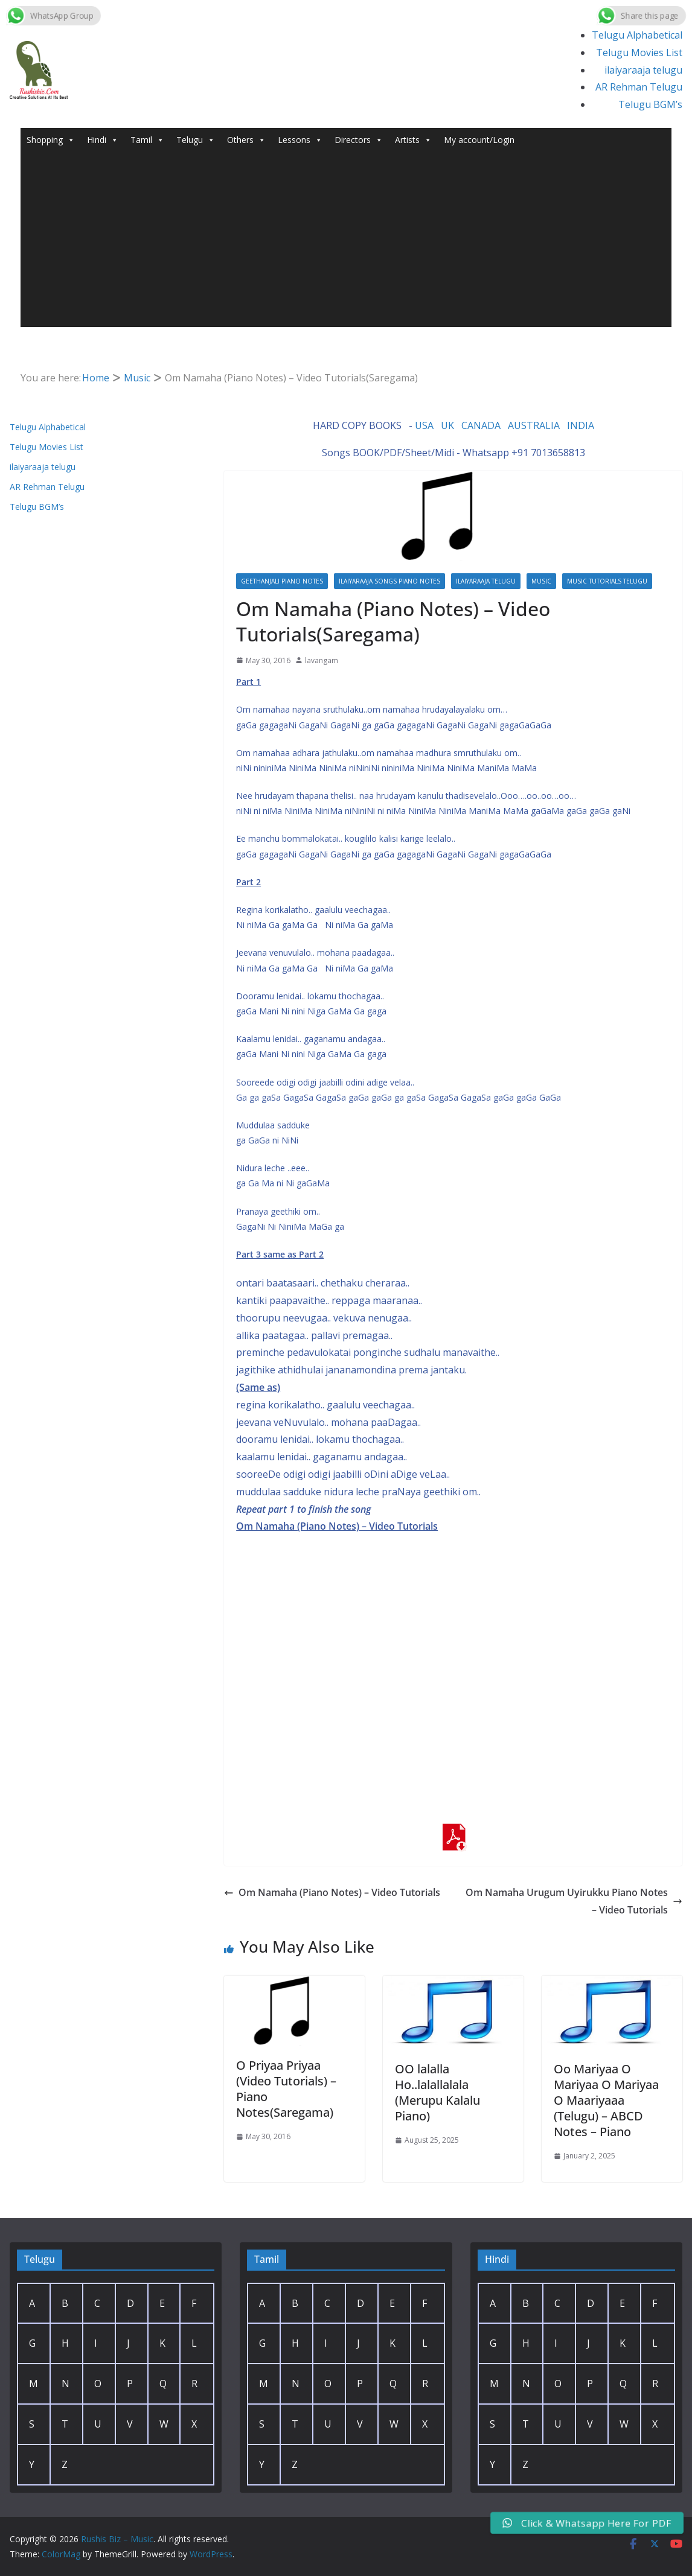 This screenshot has width=692, height=2576. I want to click on Shopping, so click(51, 140).